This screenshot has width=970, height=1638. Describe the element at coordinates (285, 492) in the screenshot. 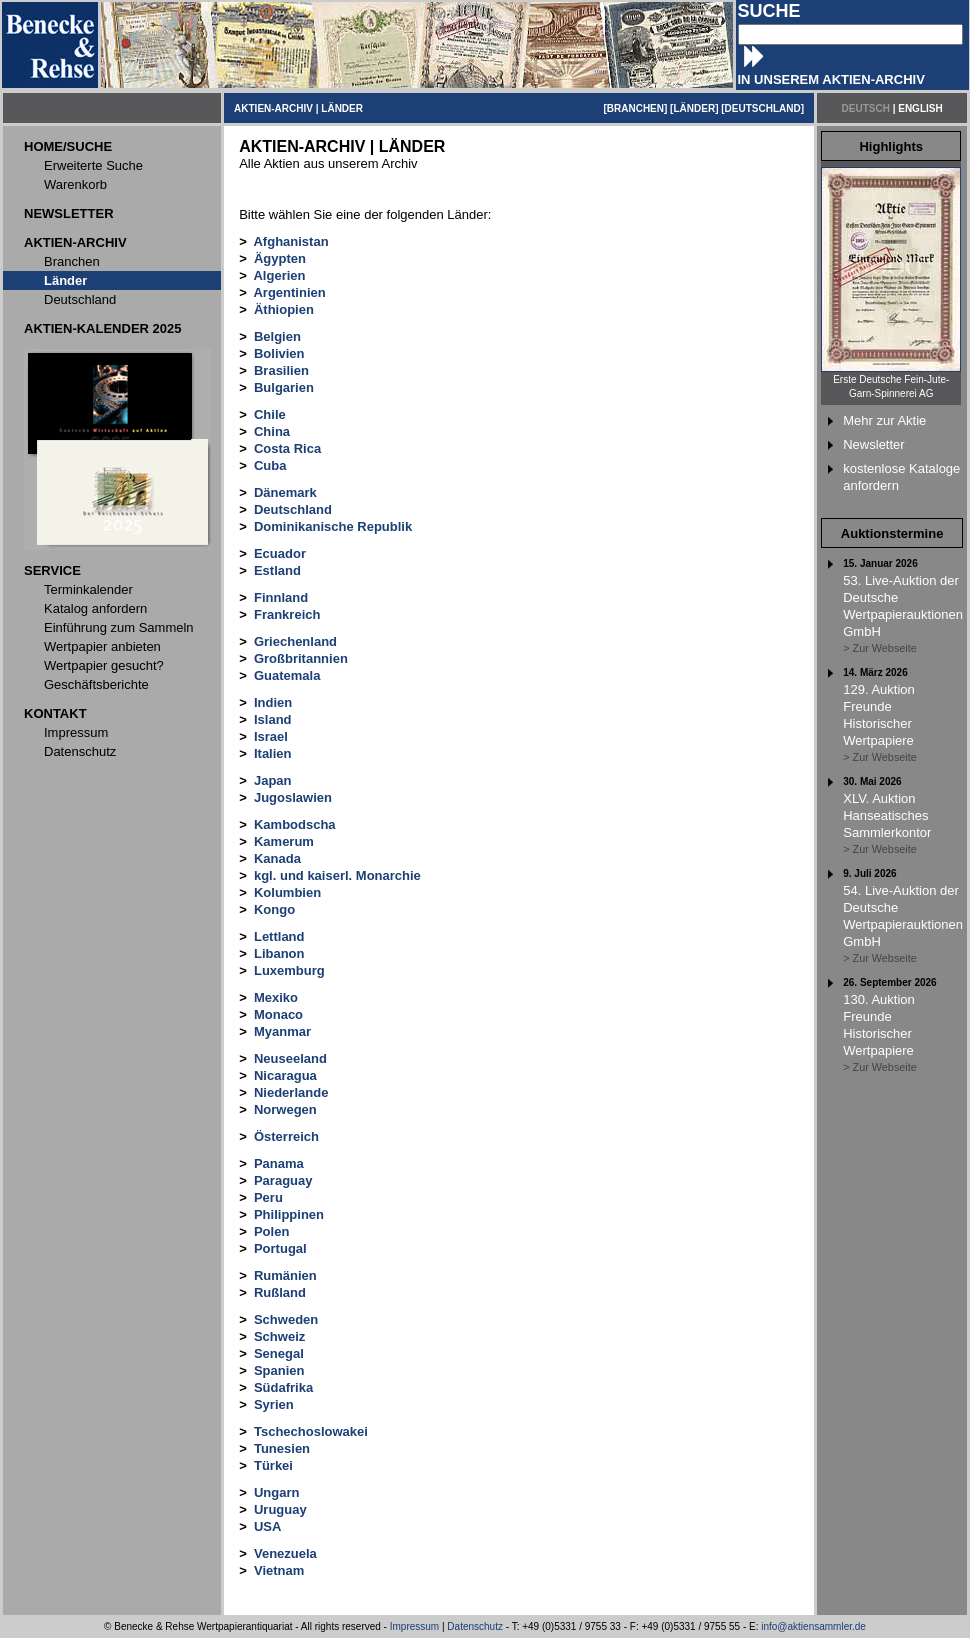

I see `Dänemark` at that location.